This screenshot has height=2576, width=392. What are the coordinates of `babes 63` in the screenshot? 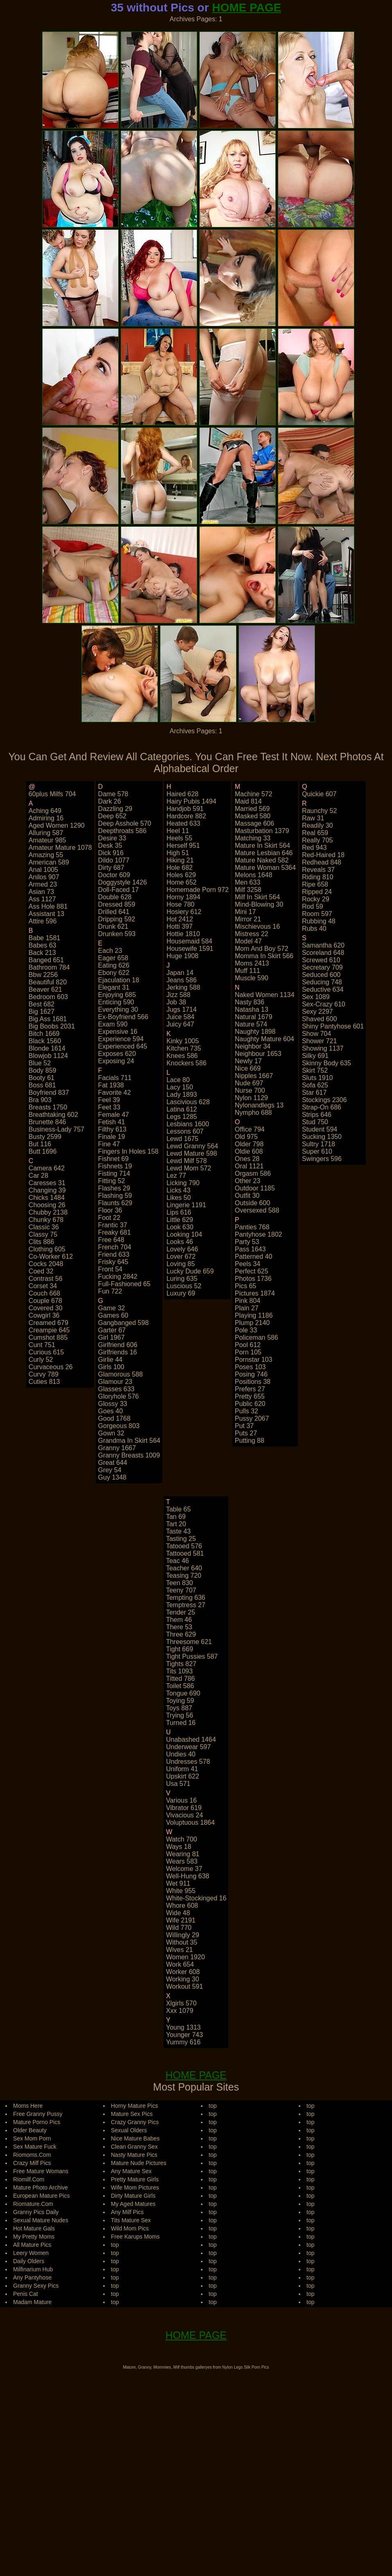 It's located at (42, 945).